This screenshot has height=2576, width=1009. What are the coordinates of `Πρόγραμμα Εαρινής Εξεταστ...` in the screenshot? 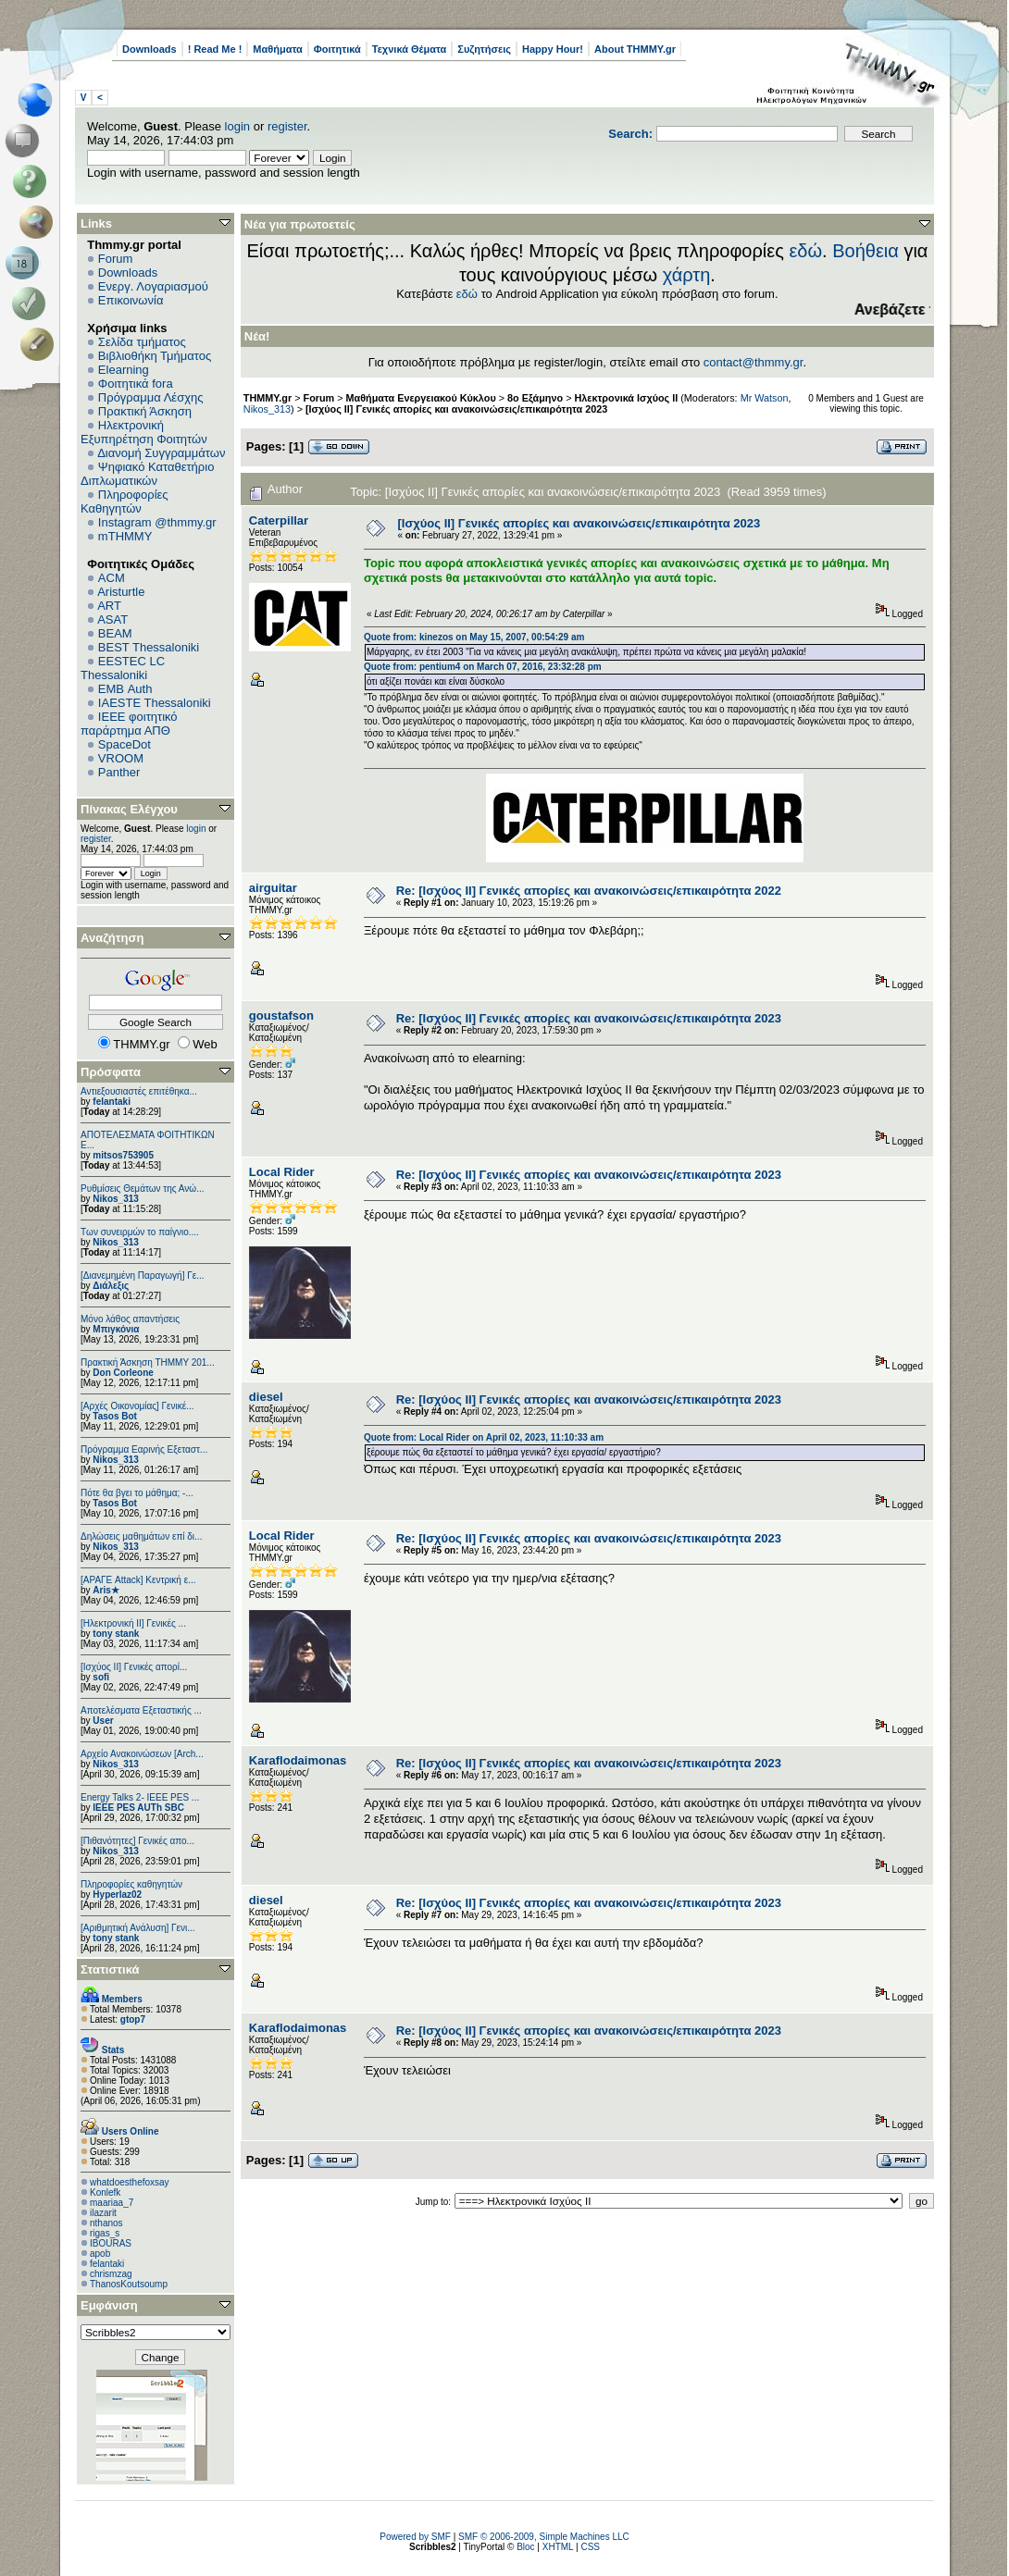 It's located at (144, 1449).